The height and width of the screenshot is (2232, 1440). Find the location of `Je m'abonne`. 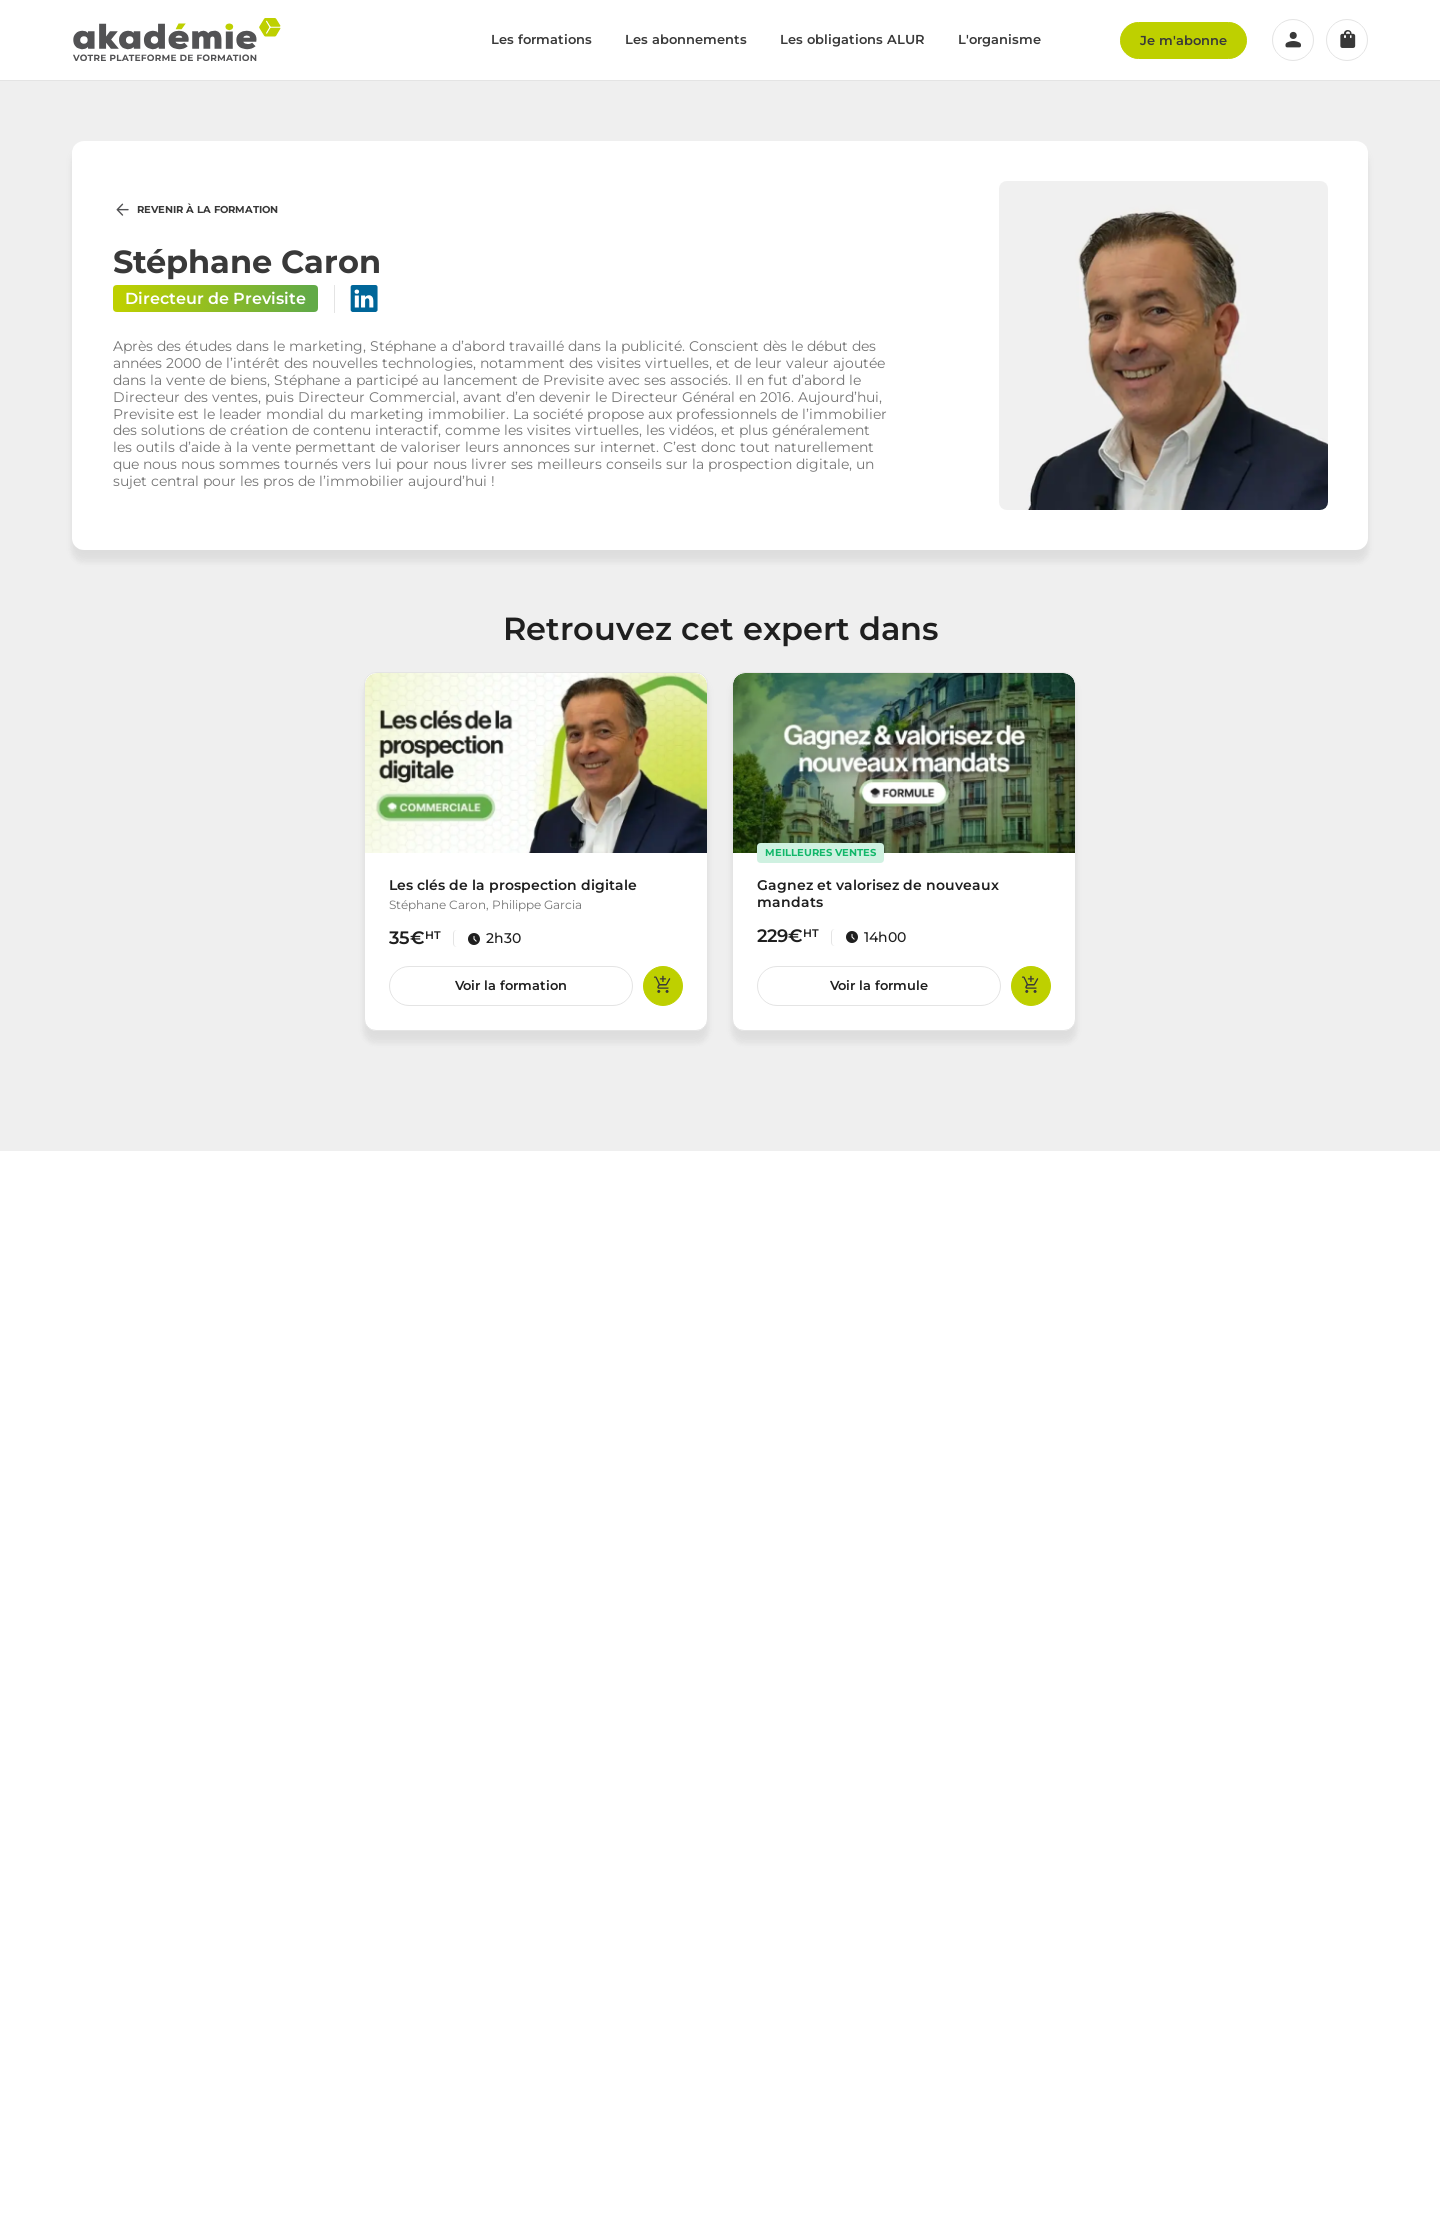

Je m'abonne is located at coordinates (1183, 40).